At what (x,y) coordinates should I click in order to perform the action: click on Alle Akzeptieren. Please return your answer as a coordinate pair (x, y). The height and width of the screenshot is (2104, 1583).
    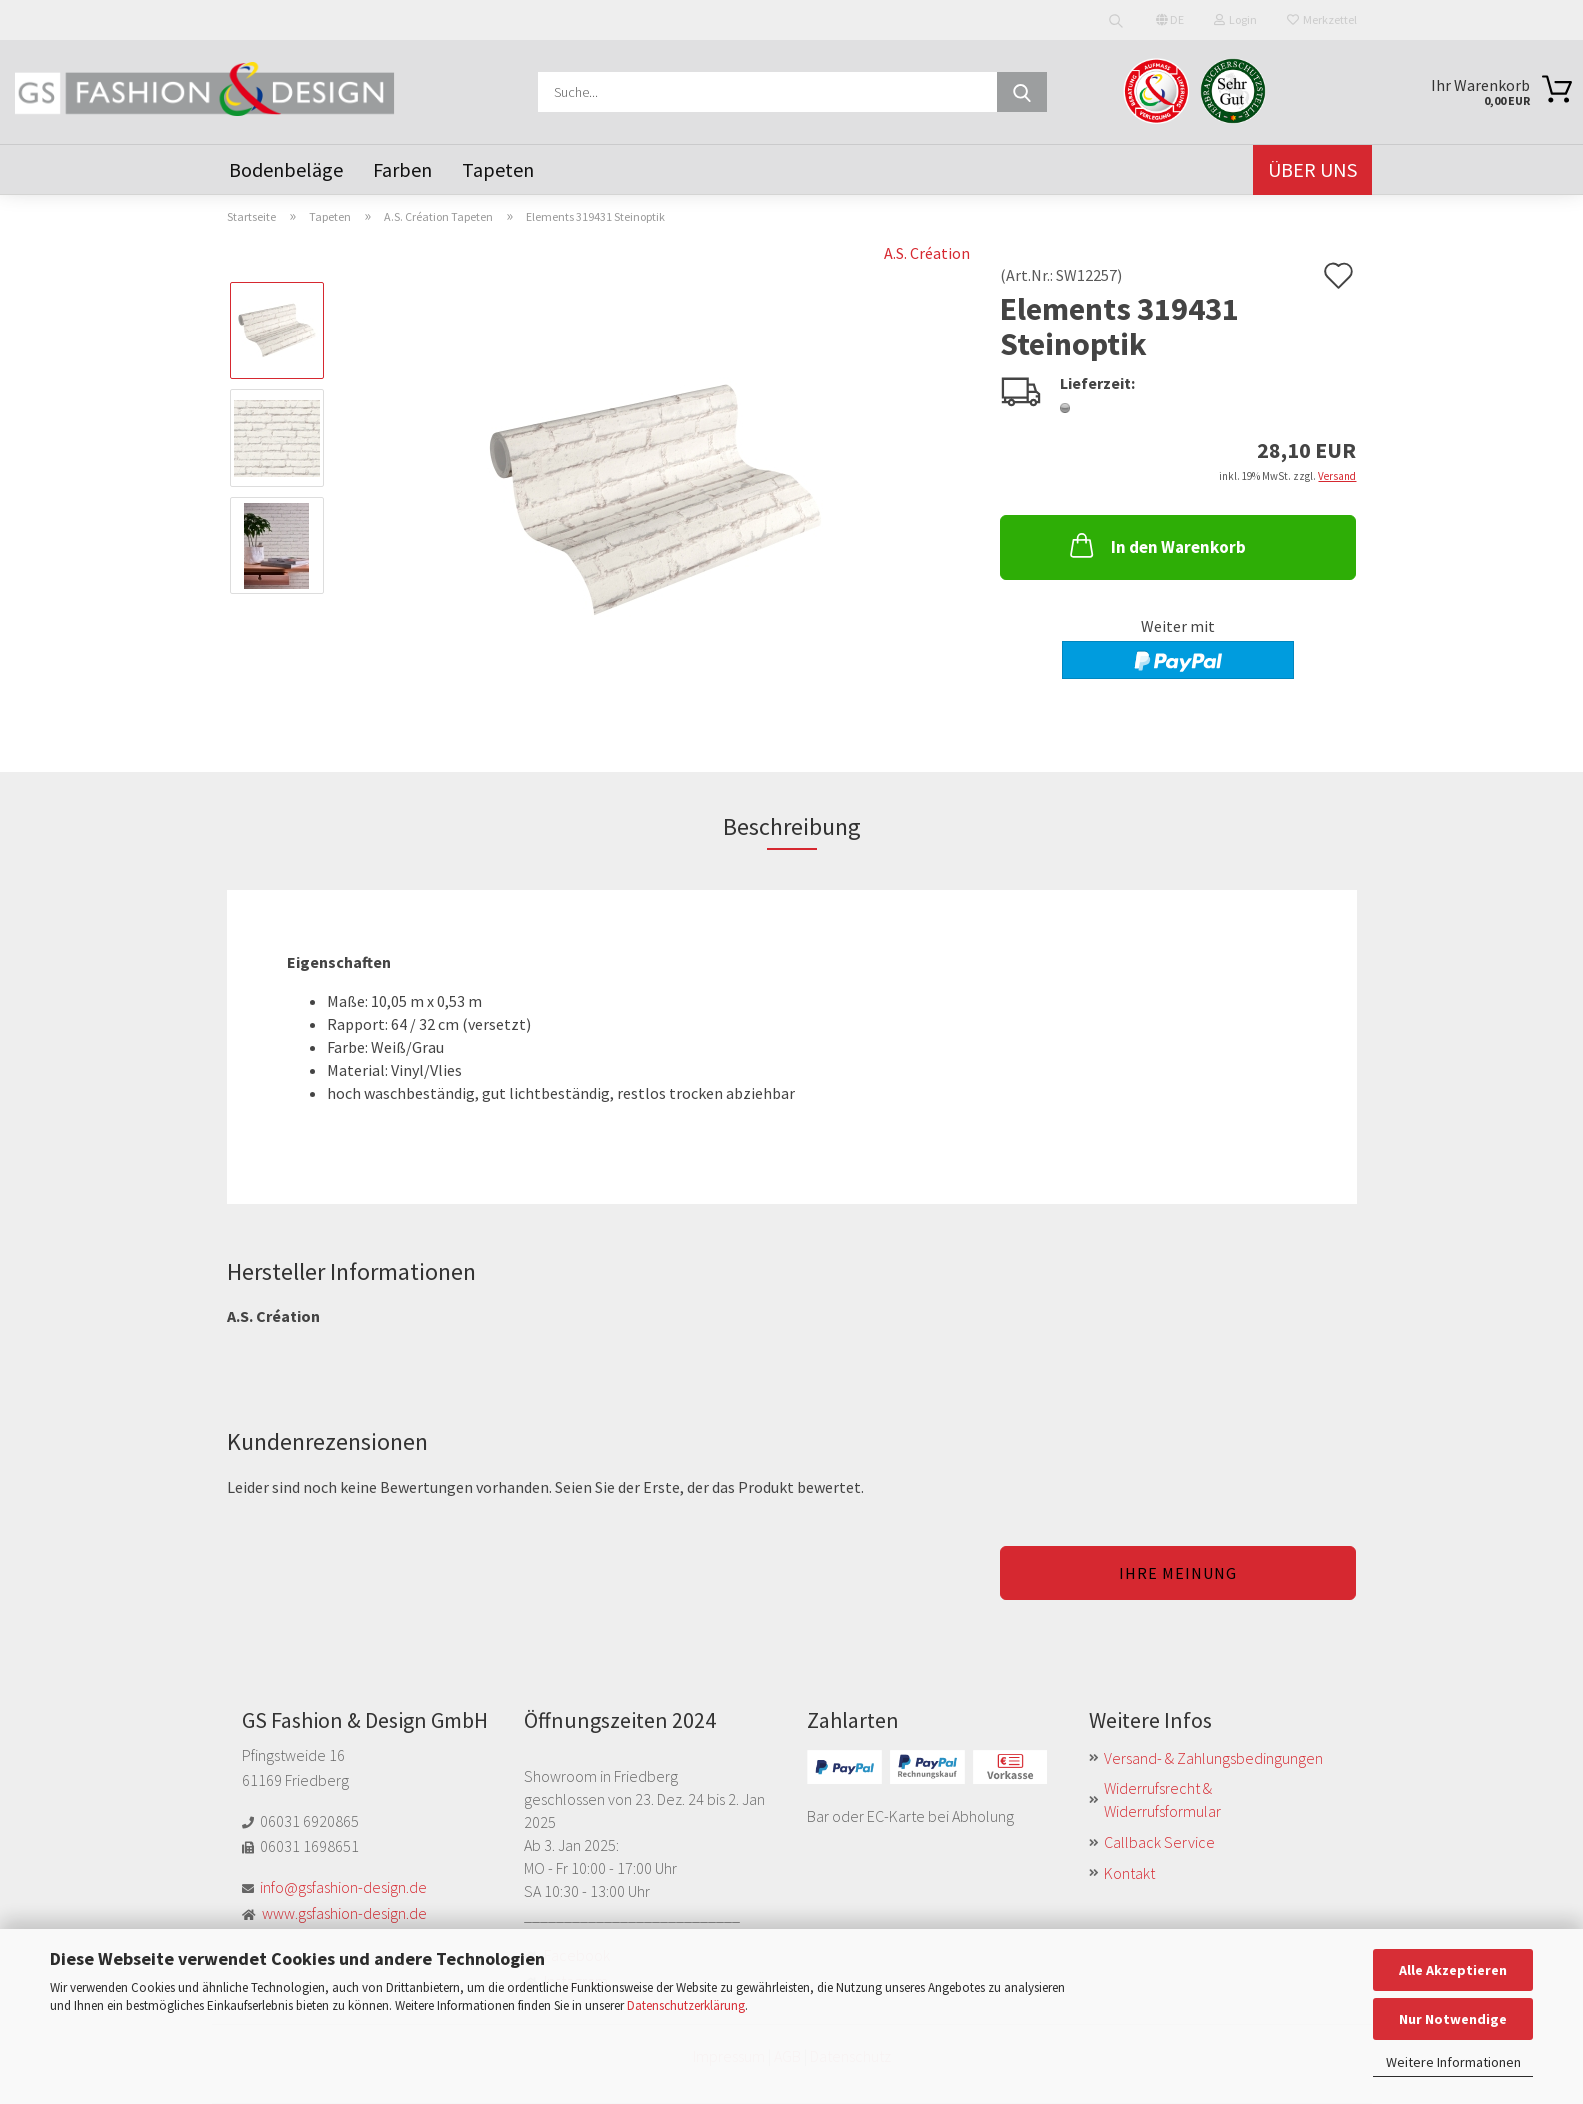
    Looking at the image, I should click on (1453, 1970).